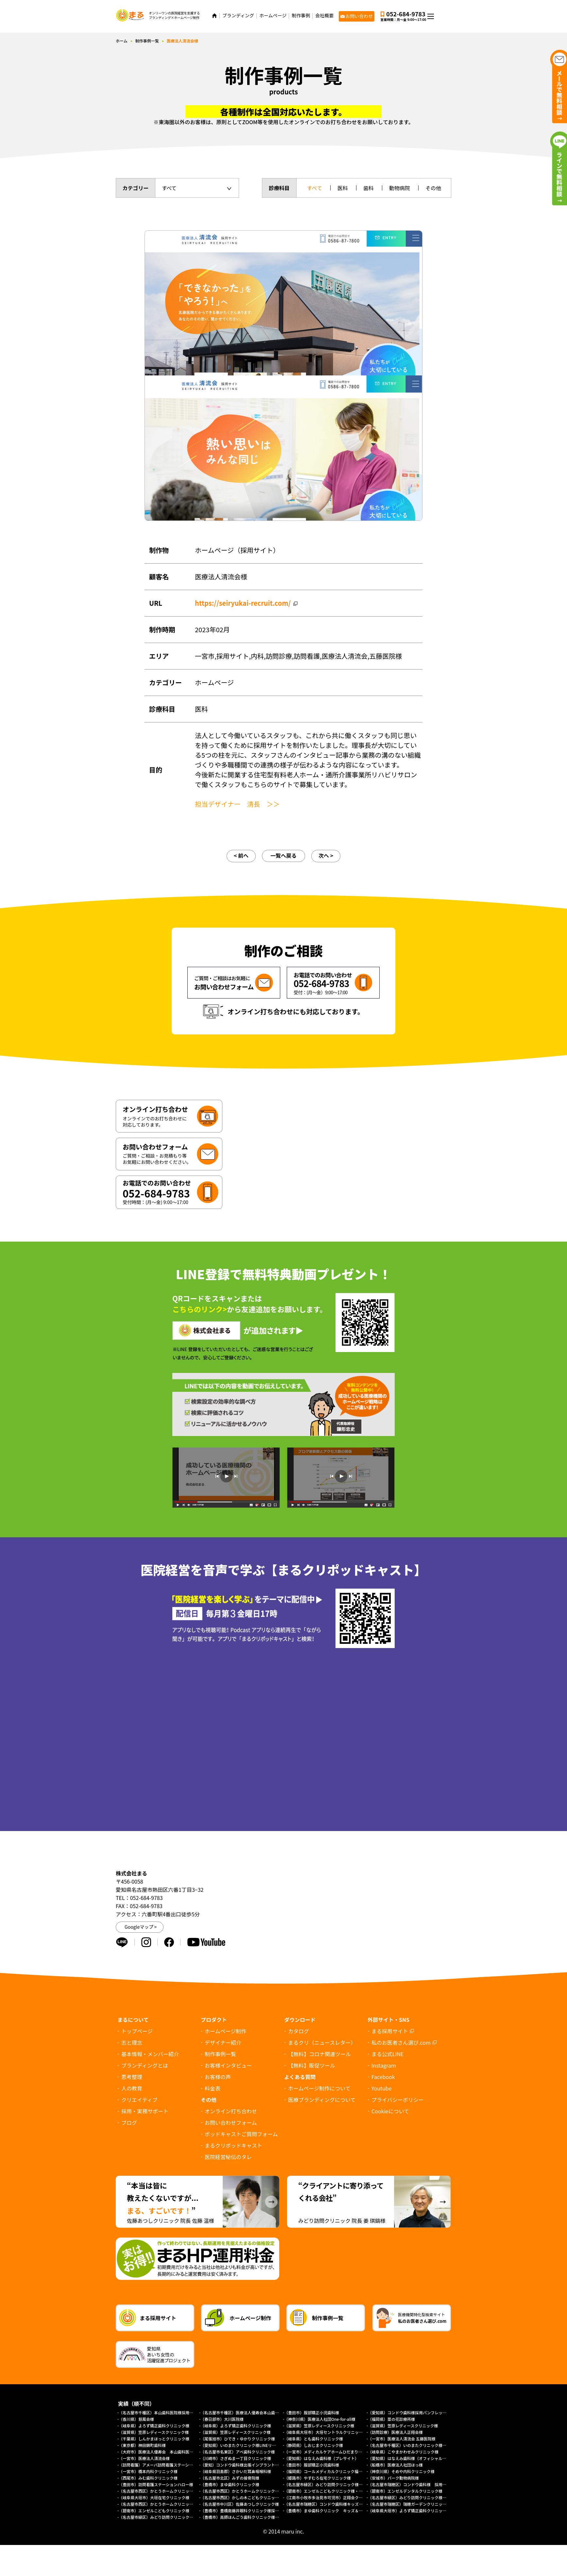 This screenshot has width=567, height=2576. I want to click on まる公式LINE, so click(387, 2054).